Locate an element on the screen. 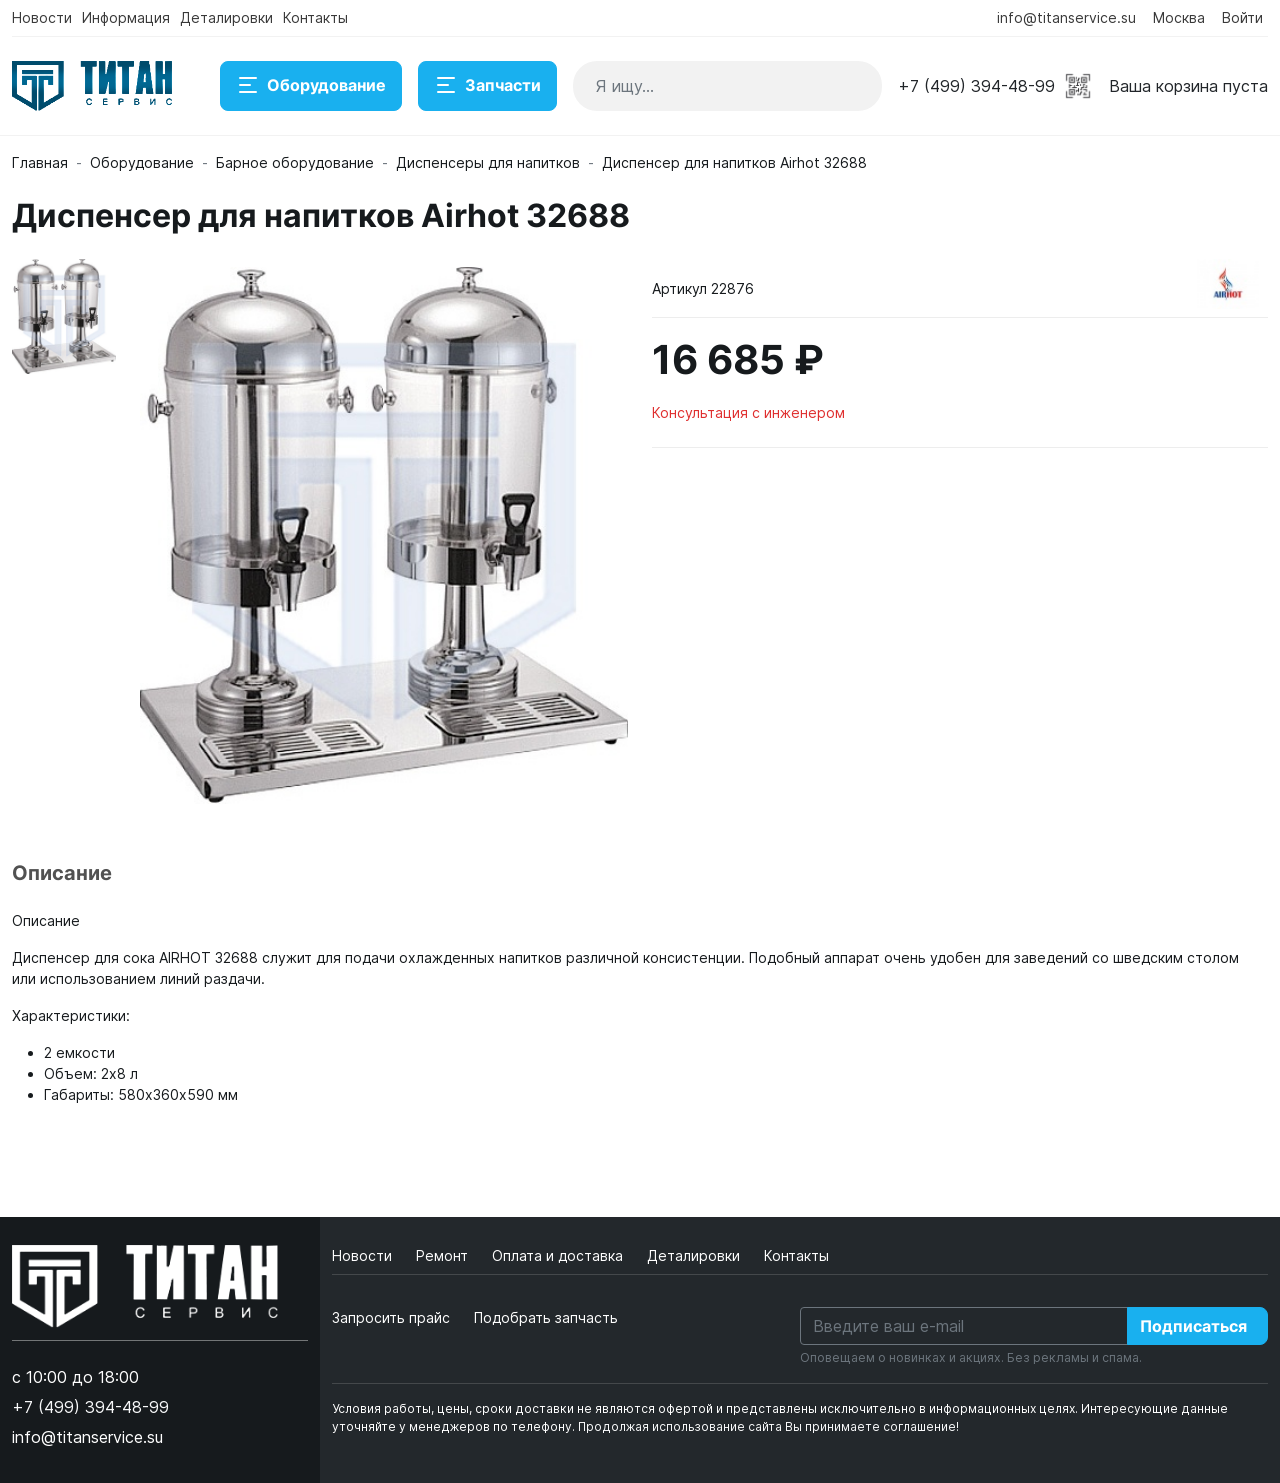 This screenshot has height=1483, width=1280. Деталировки is located at coordinates (226, 17).